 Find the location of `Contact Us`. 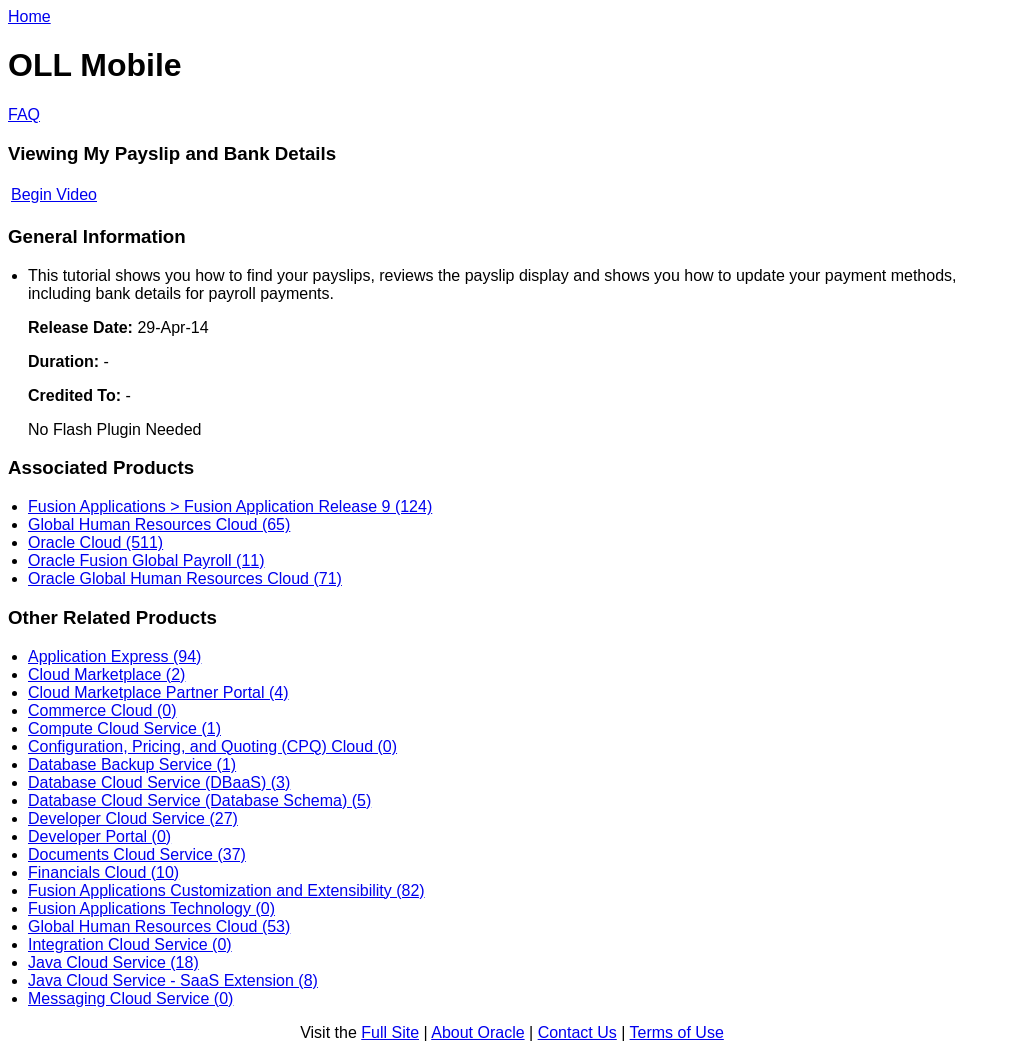

Contact Us is located at coordinates (577, 1032).